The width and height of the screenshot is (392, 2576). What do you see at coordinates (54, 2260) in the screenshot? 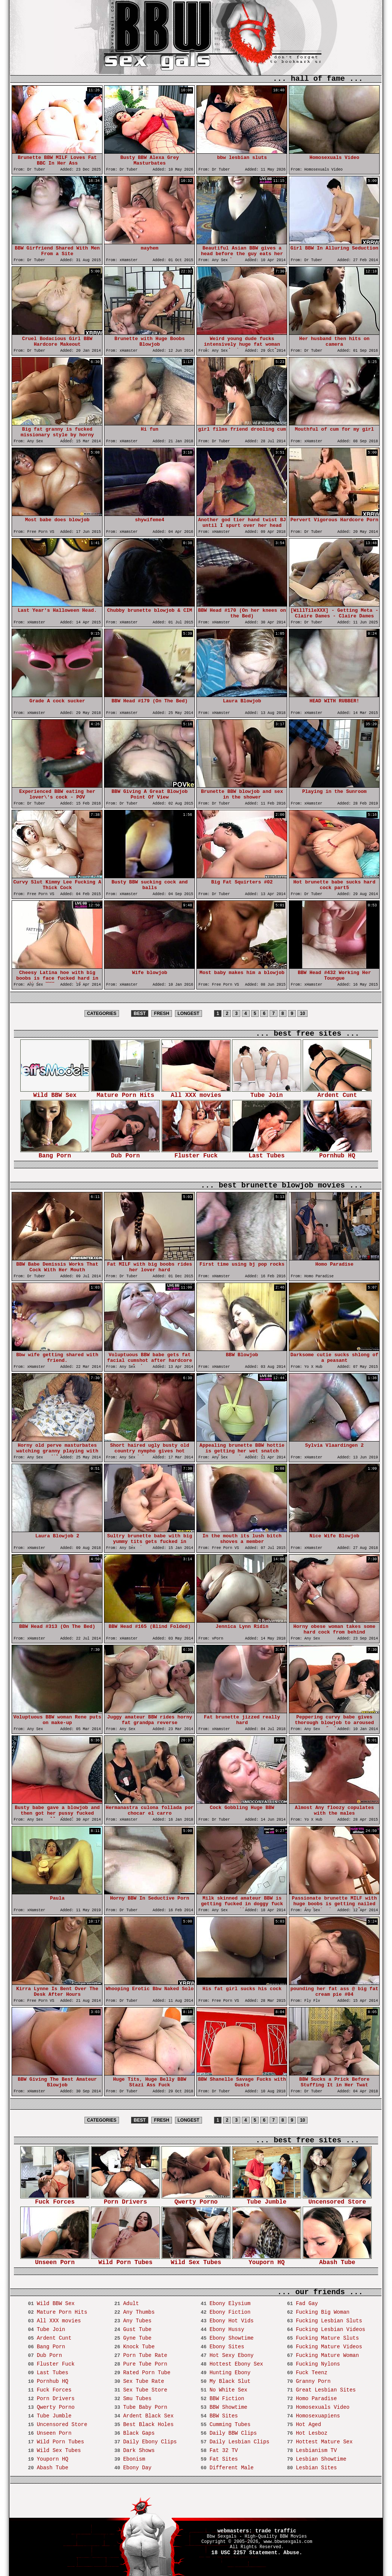
I see `Unseen Porn` at bounding box center [54, 2260].